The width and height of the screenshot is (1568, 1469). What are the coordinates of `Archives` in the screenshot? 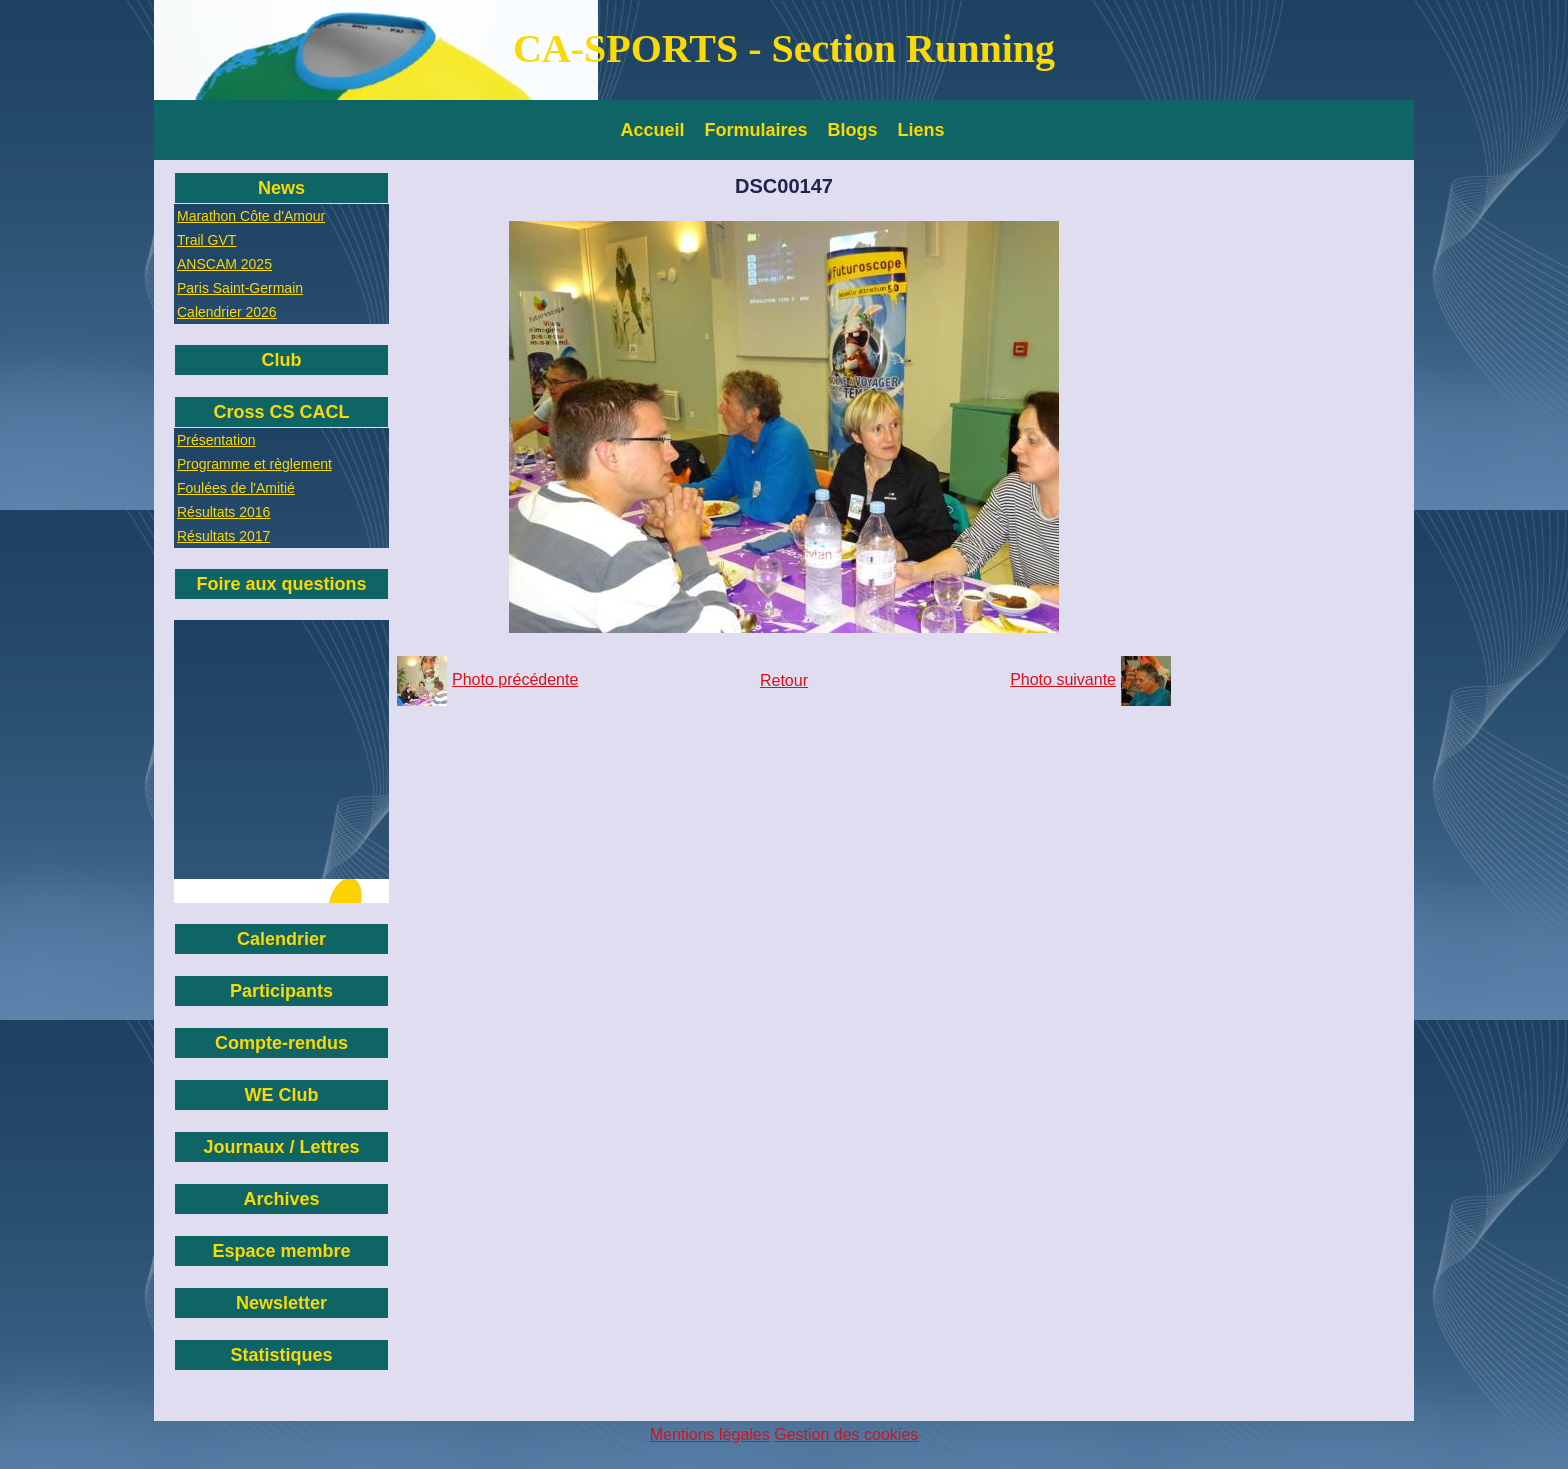 It's located at (281, 1199).